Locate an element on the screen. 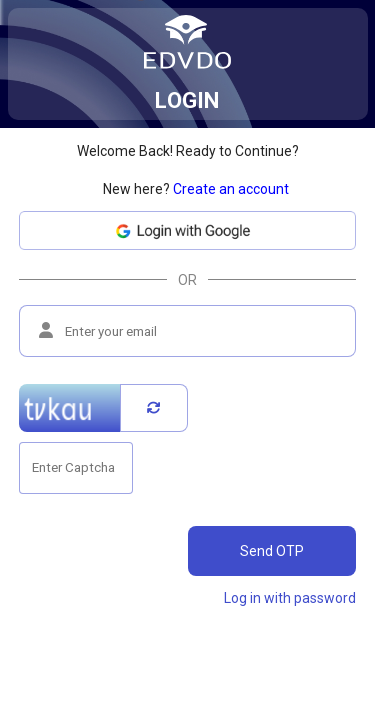 The height and width of the screenshot is (720, 375). Send OTP is located at coordinates (272, 551).